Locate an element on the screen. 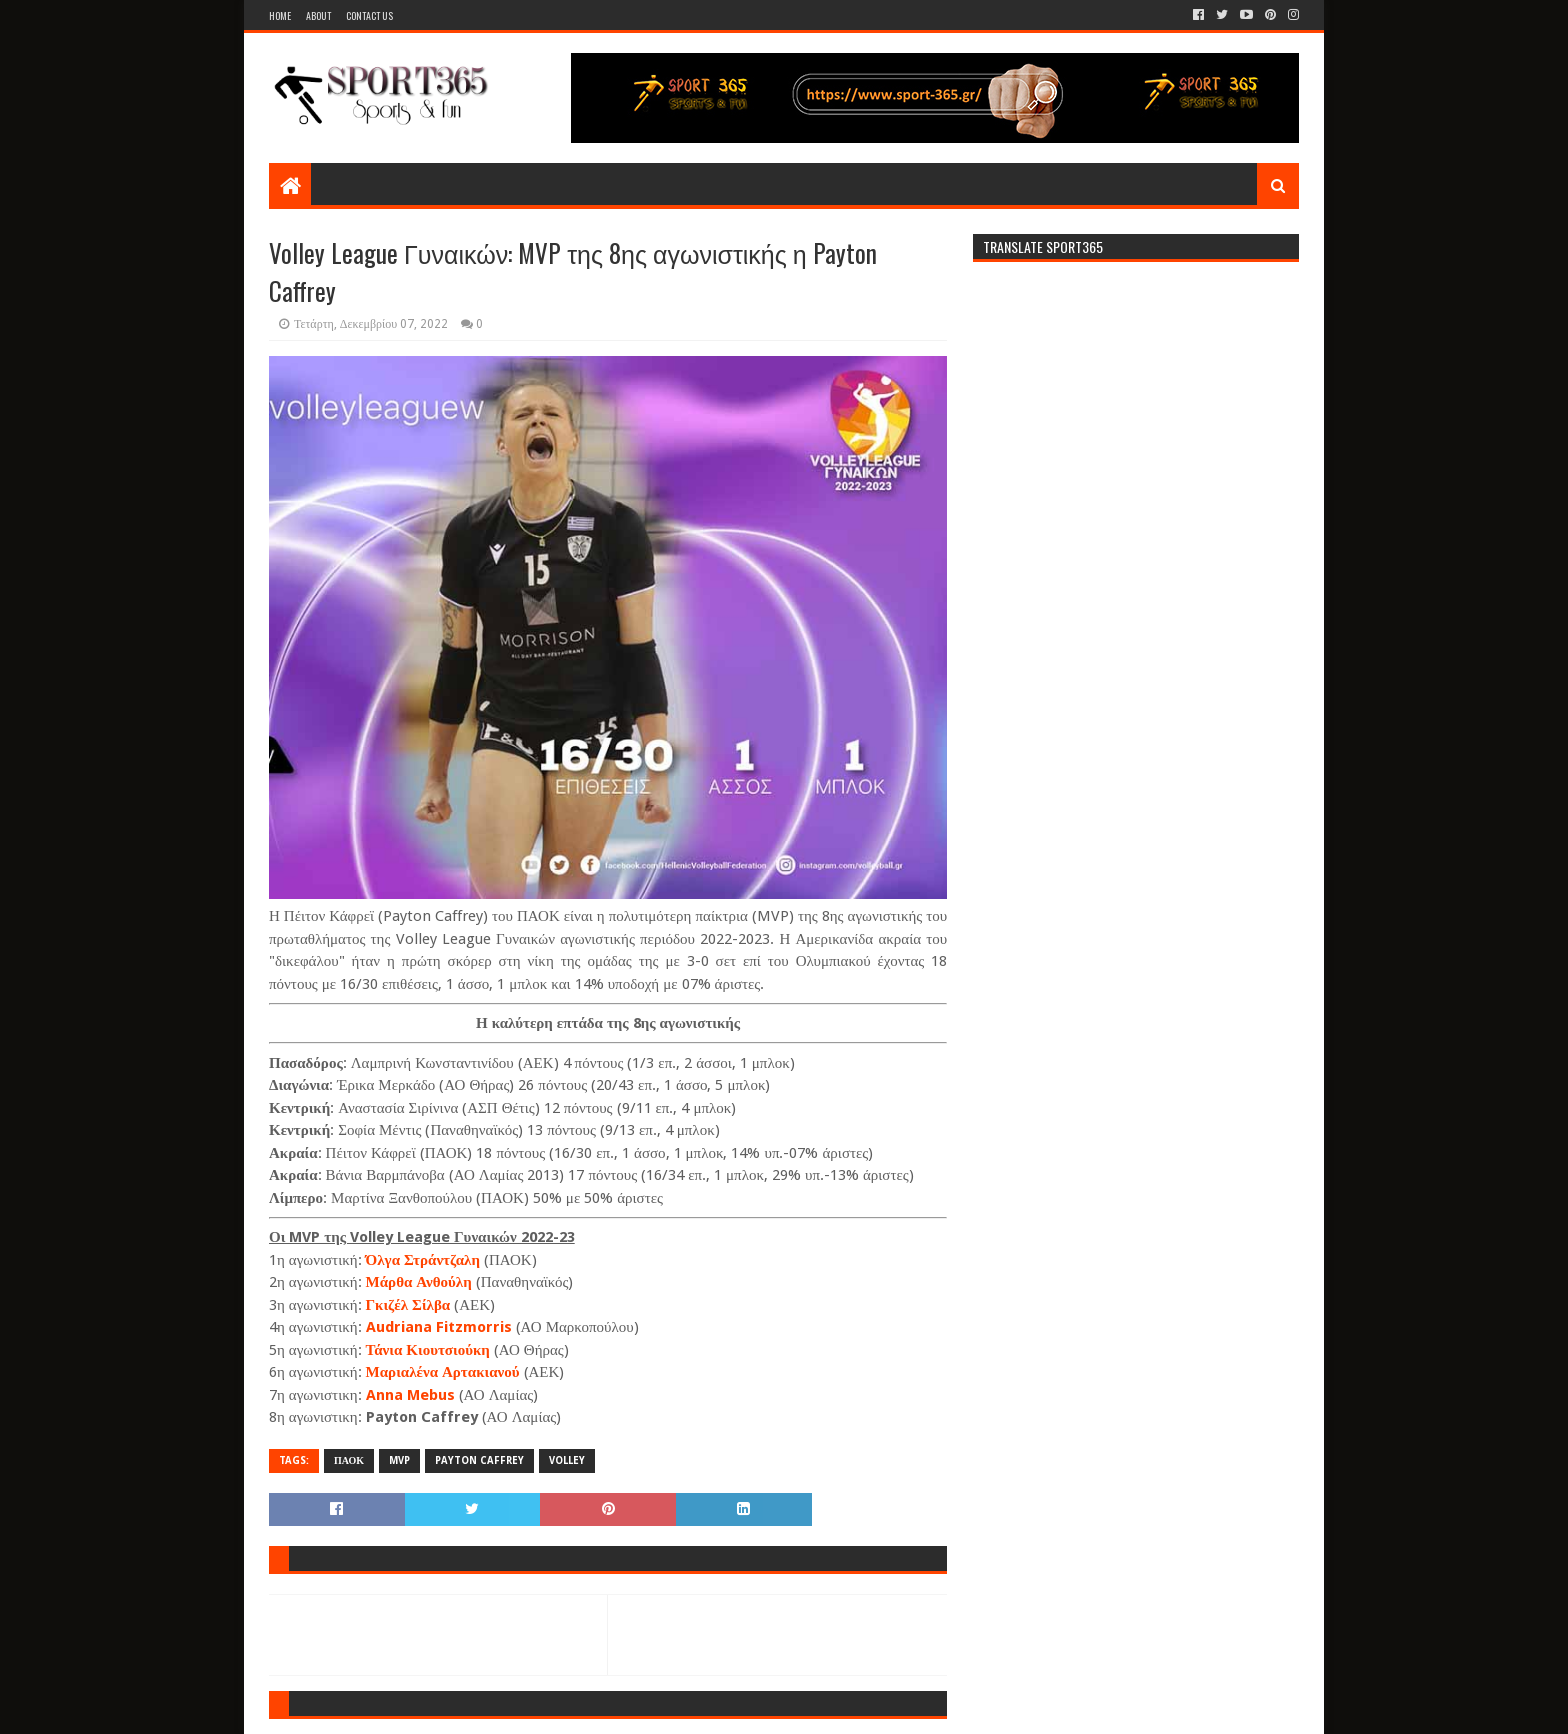 Image resolution: width=1568 pixels, height=1734 pixels. MVP is located at coordinates (399, 1460).